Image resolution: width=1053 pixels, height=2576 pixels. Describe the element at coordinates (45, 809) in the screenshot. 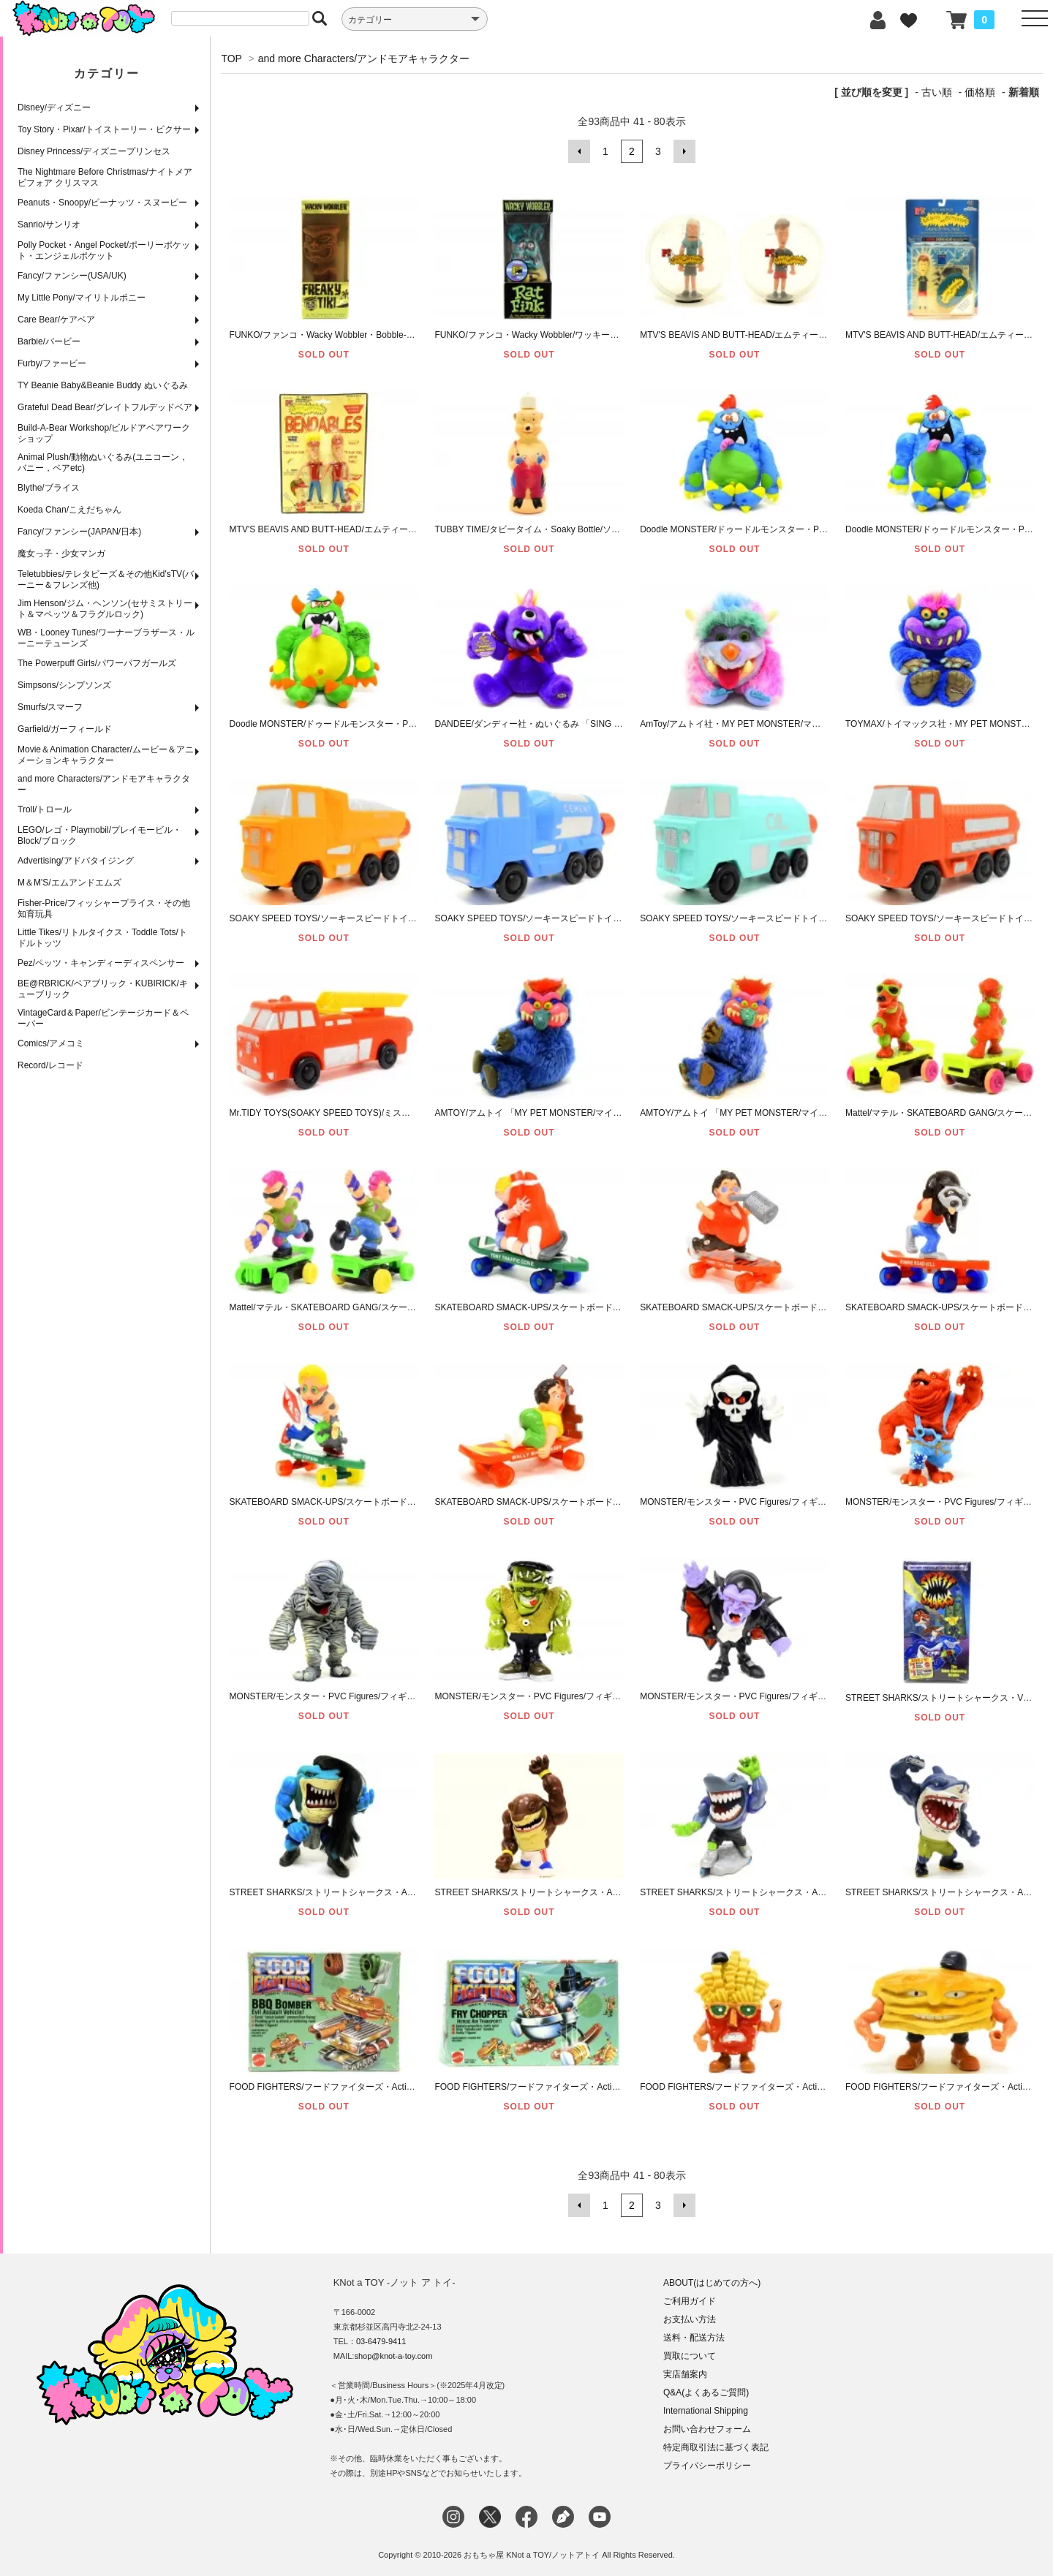

I see `Troll/トロール` at that location.